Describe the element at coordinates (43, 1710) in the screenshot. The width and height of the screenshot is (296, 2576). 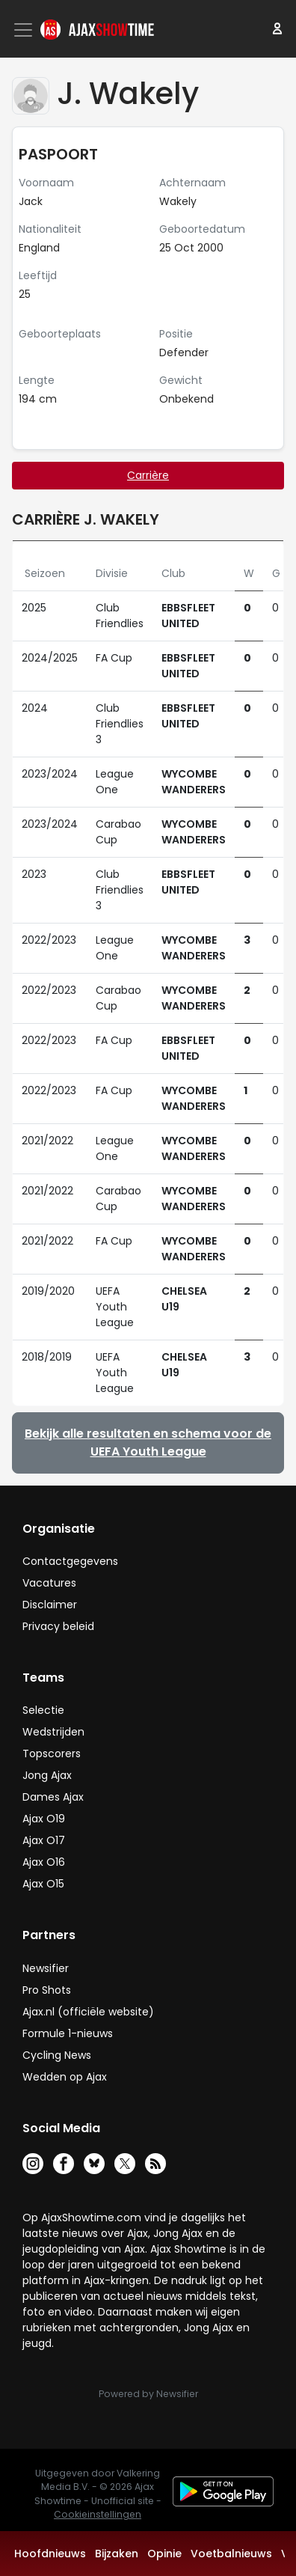
I see `Selectie` at that location.